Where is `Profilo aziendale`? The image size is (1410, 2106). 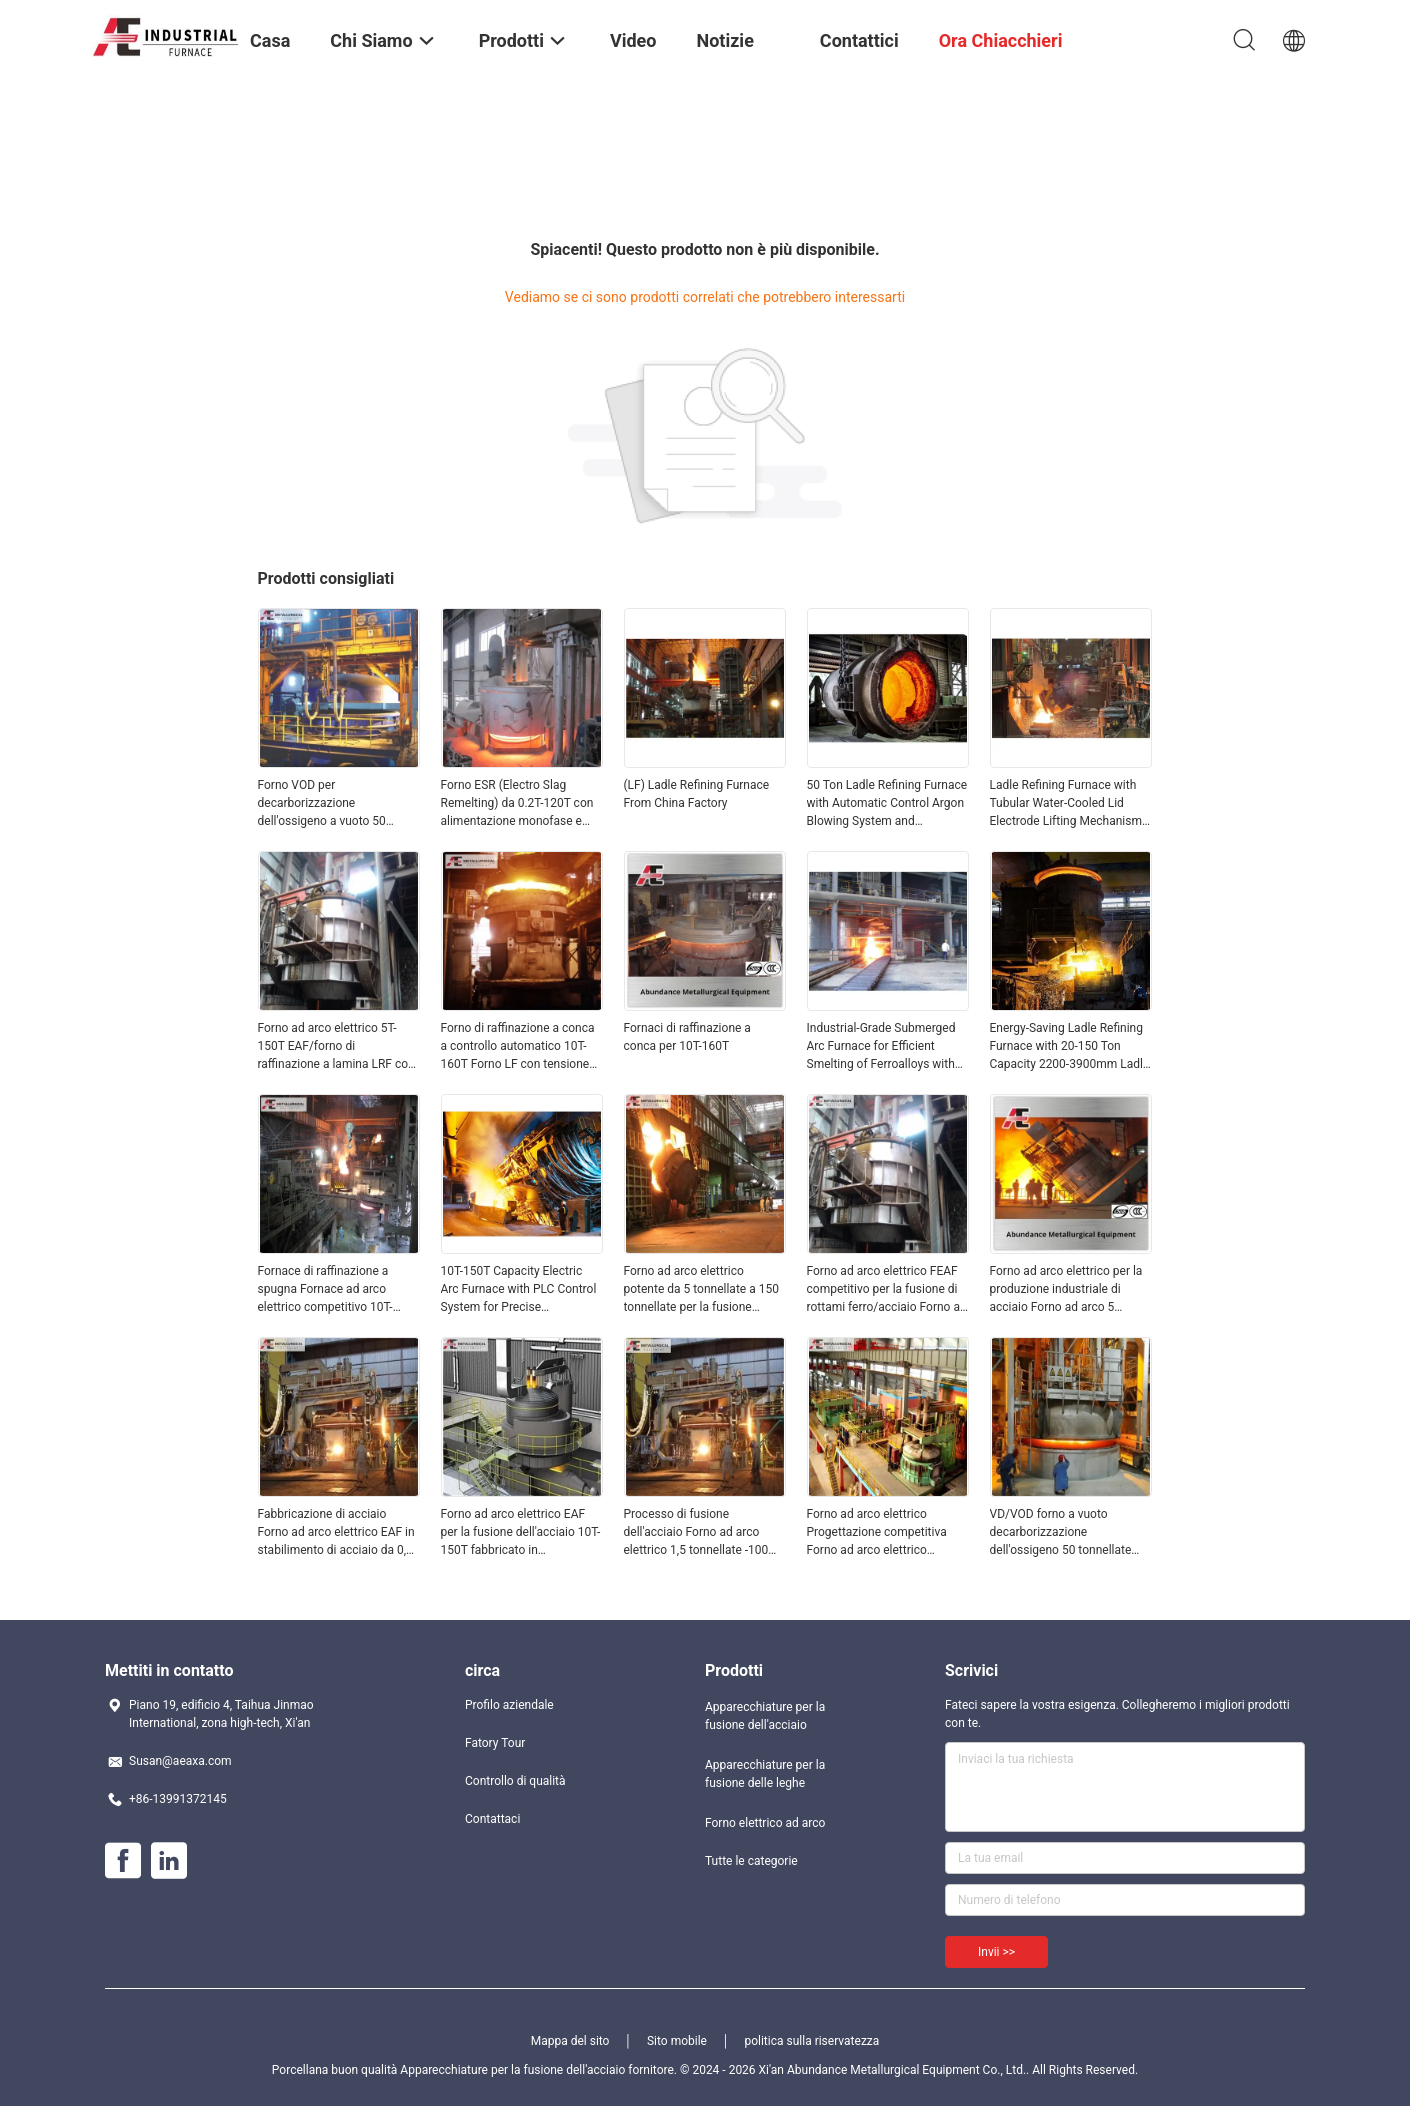
Profilo aziendale is located at coordinates (509, 1705).